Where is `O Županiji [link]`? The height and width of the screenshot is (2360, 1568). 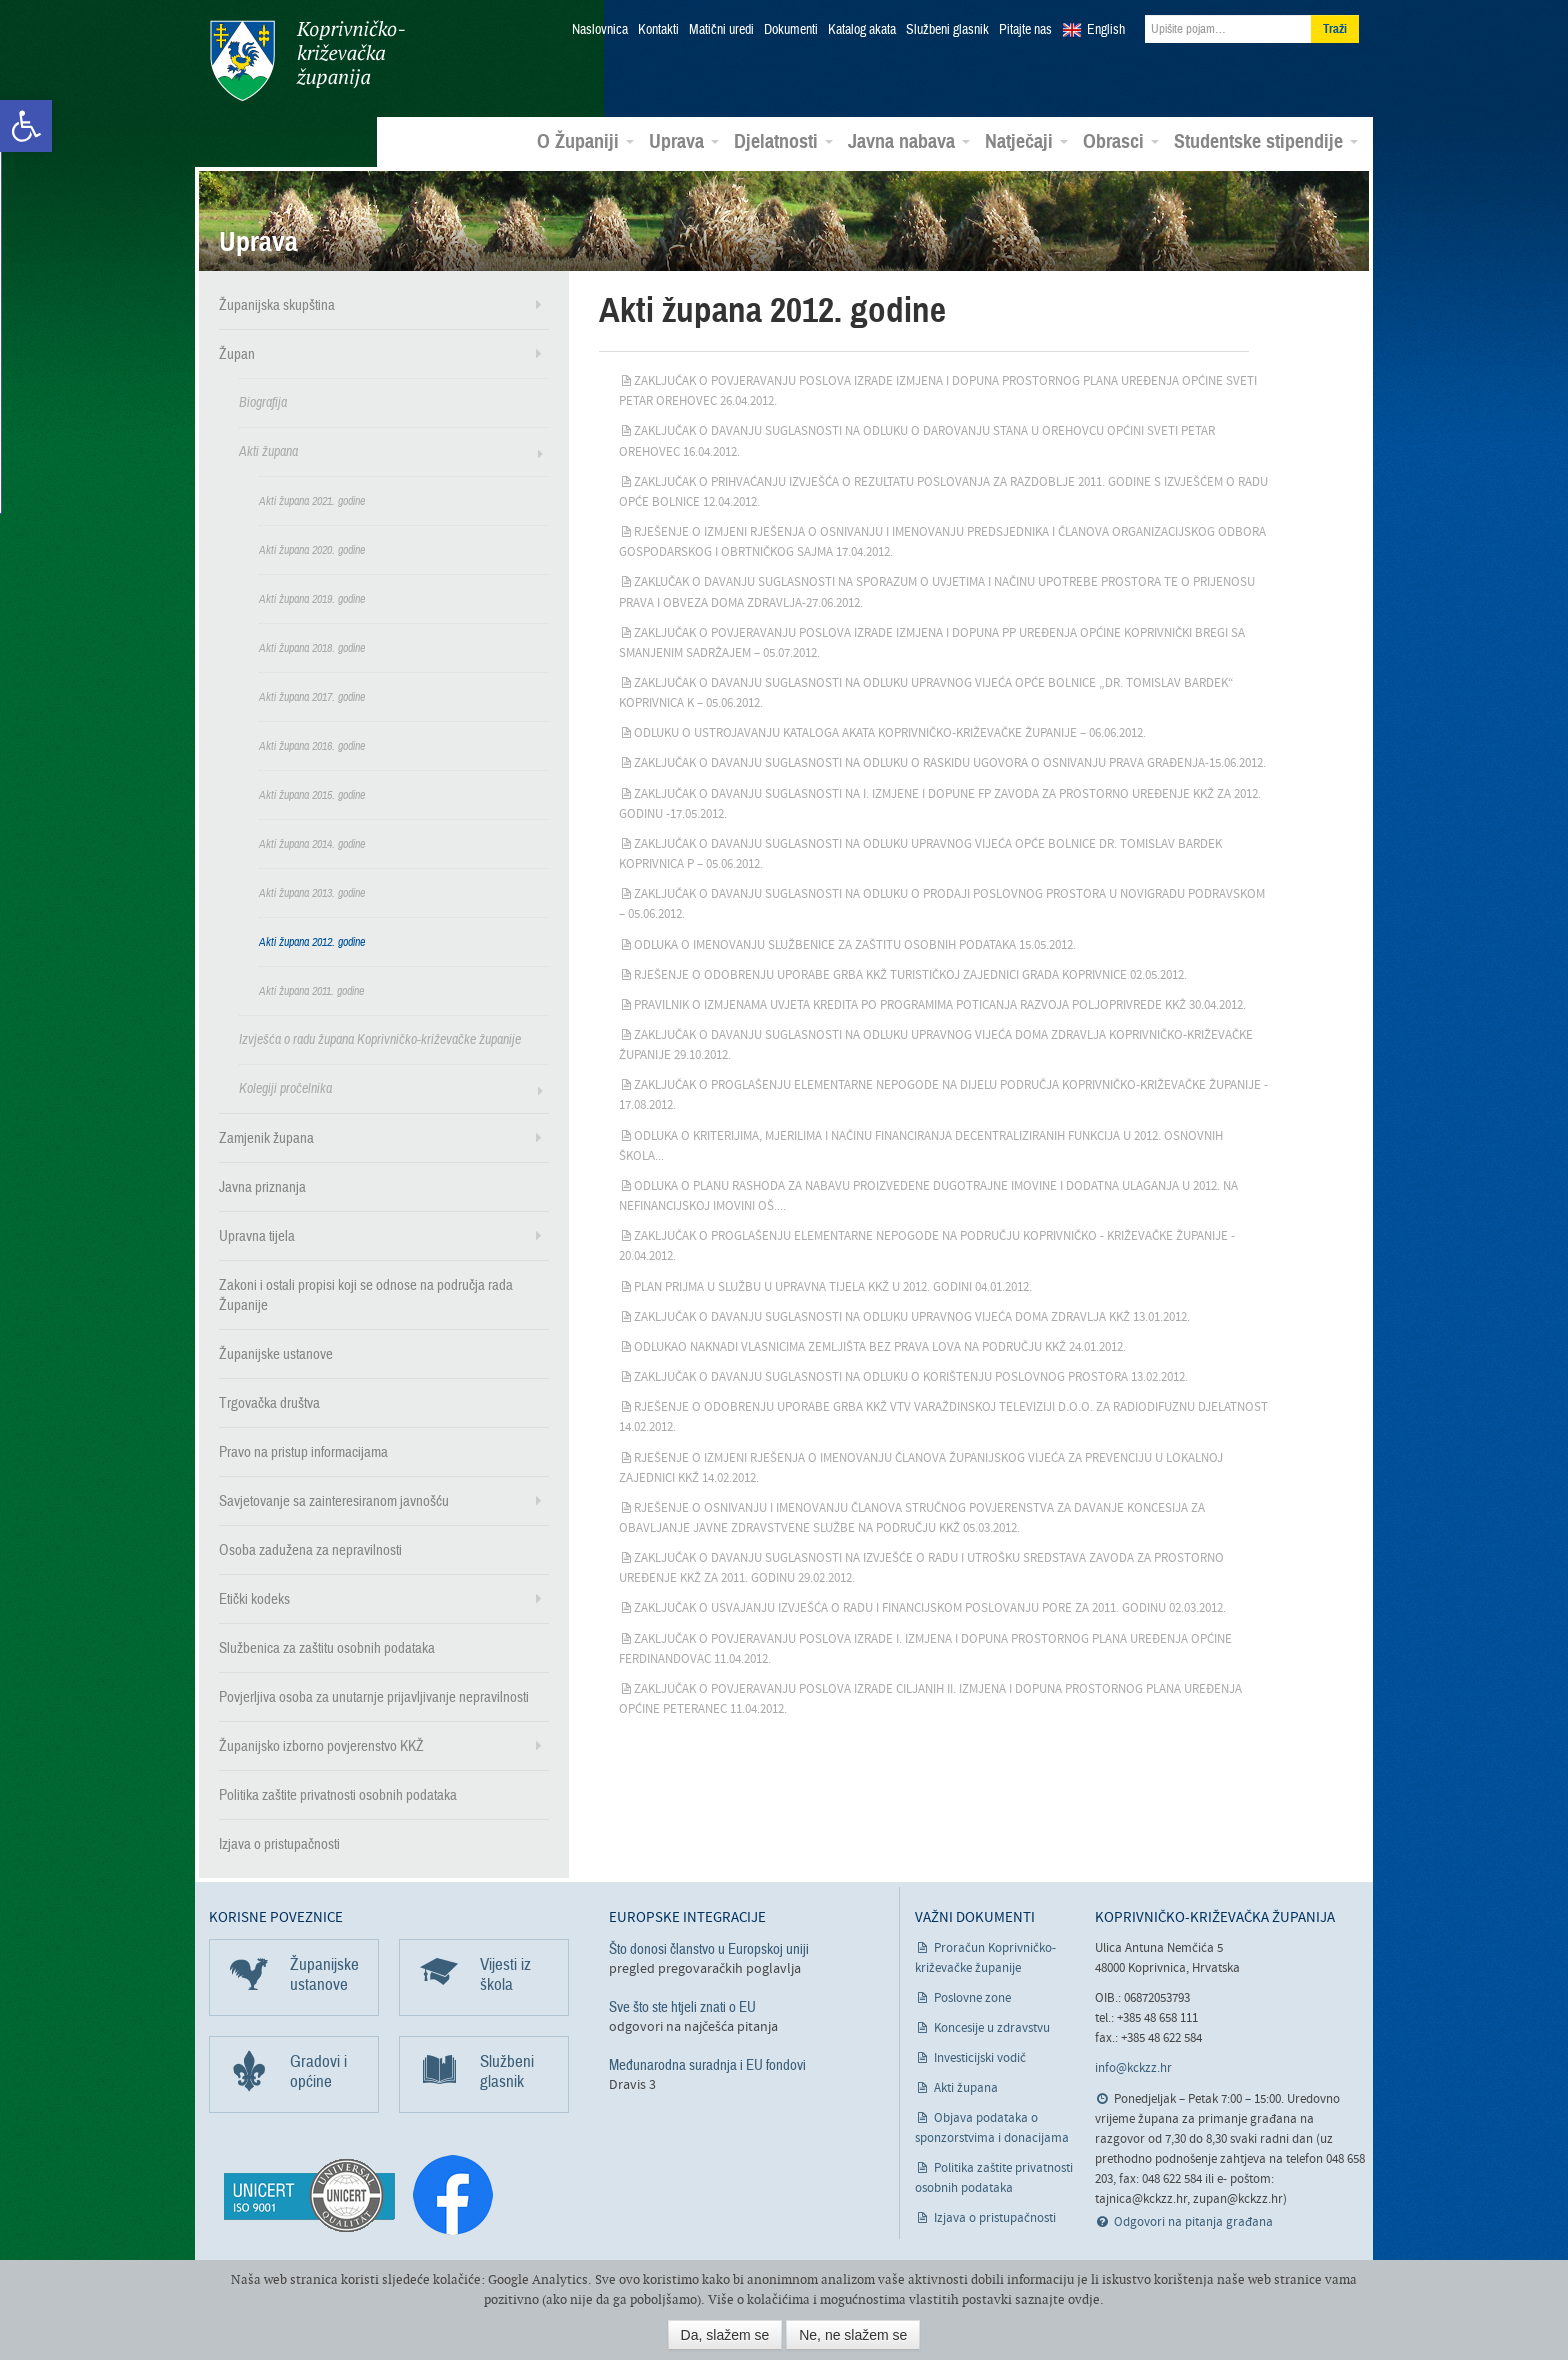
O Županiji [link] is located at coordinates (585, 141).